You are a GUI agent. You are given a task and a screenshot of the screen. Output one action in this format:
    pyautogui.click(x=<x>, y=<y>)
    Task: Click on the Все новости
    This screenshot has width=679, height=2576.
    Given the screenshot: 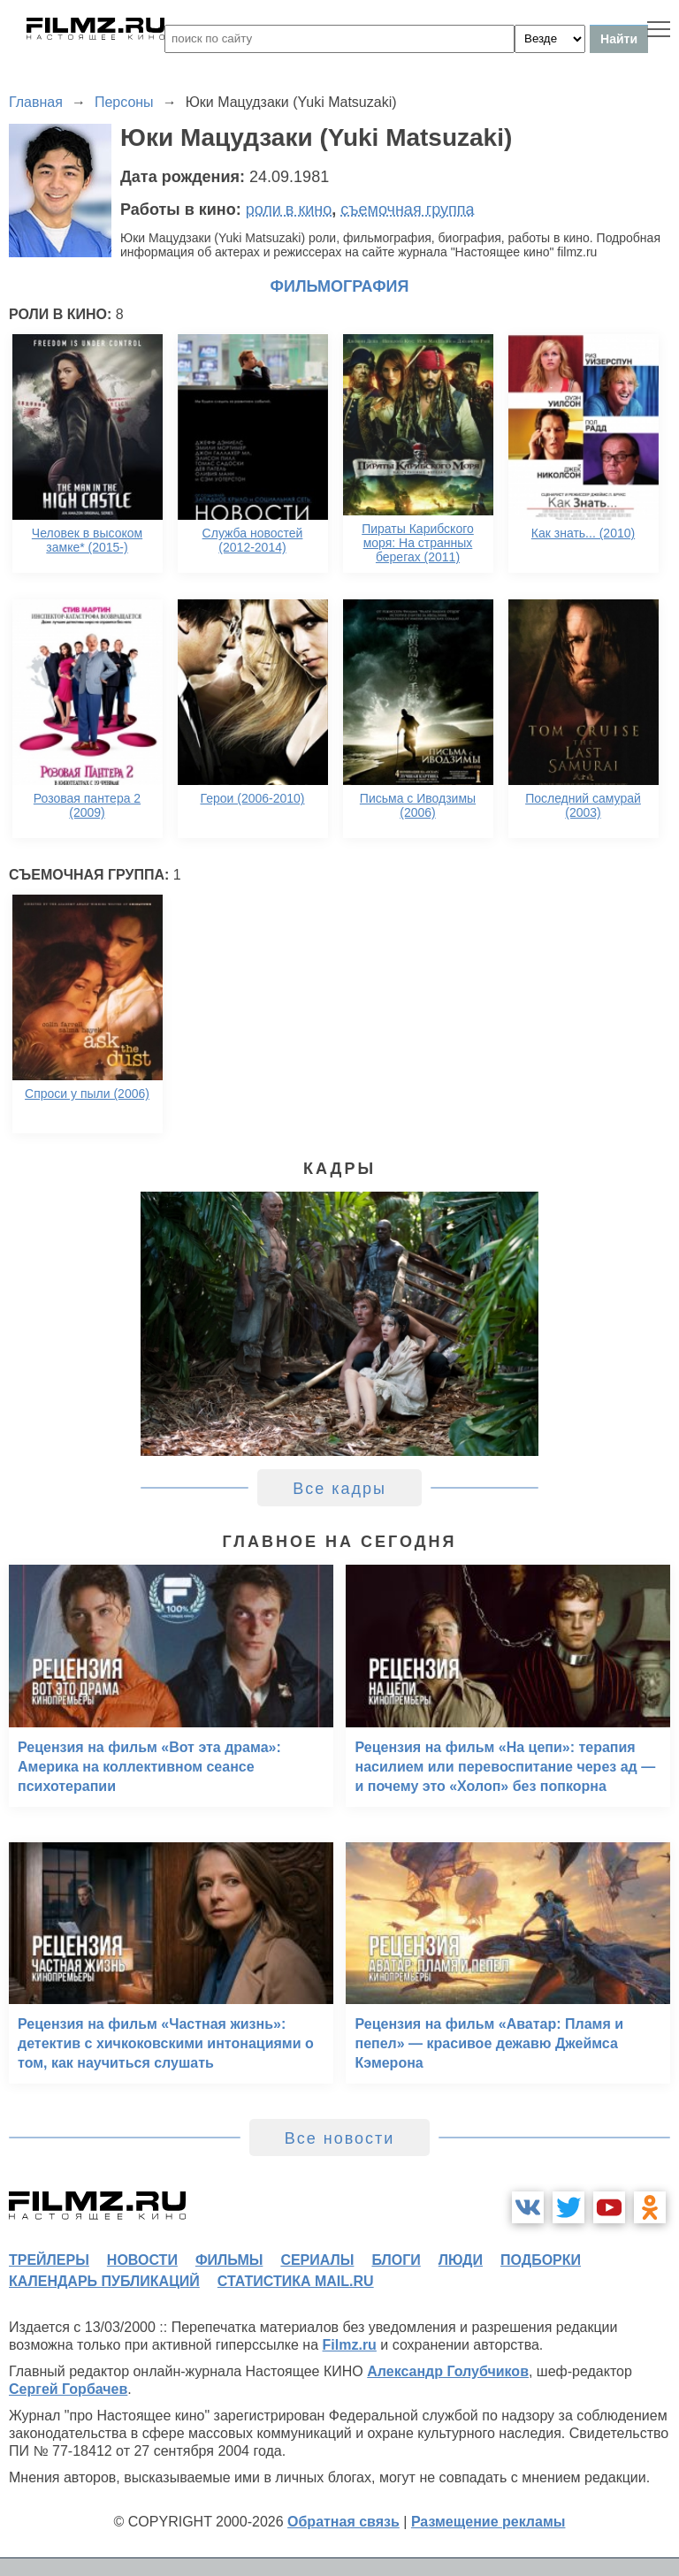 What is the action you would take?
    pyautogui.click(x=340, y=2138)
    